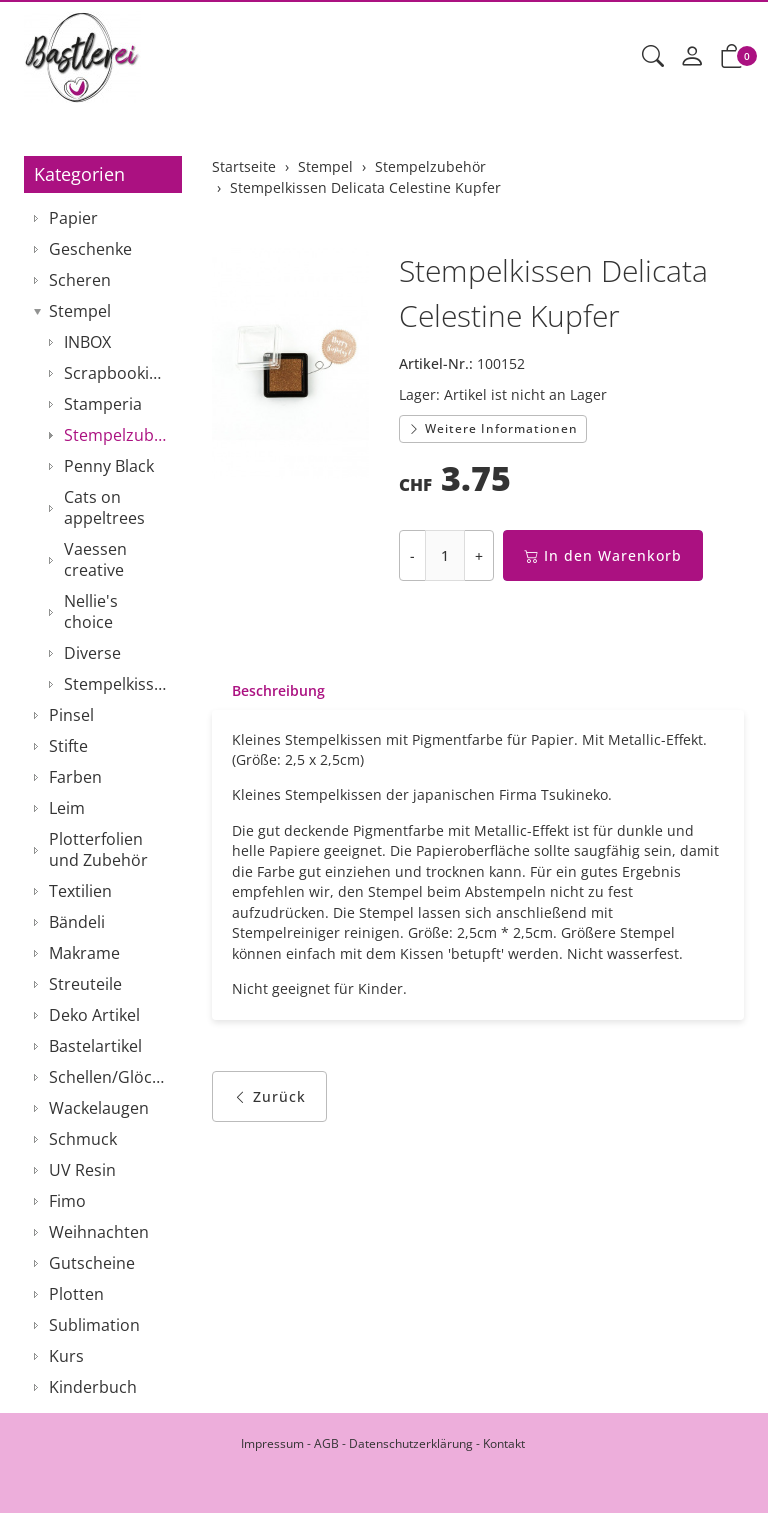  I want to click on [Mein Konto], so click(692, 57).